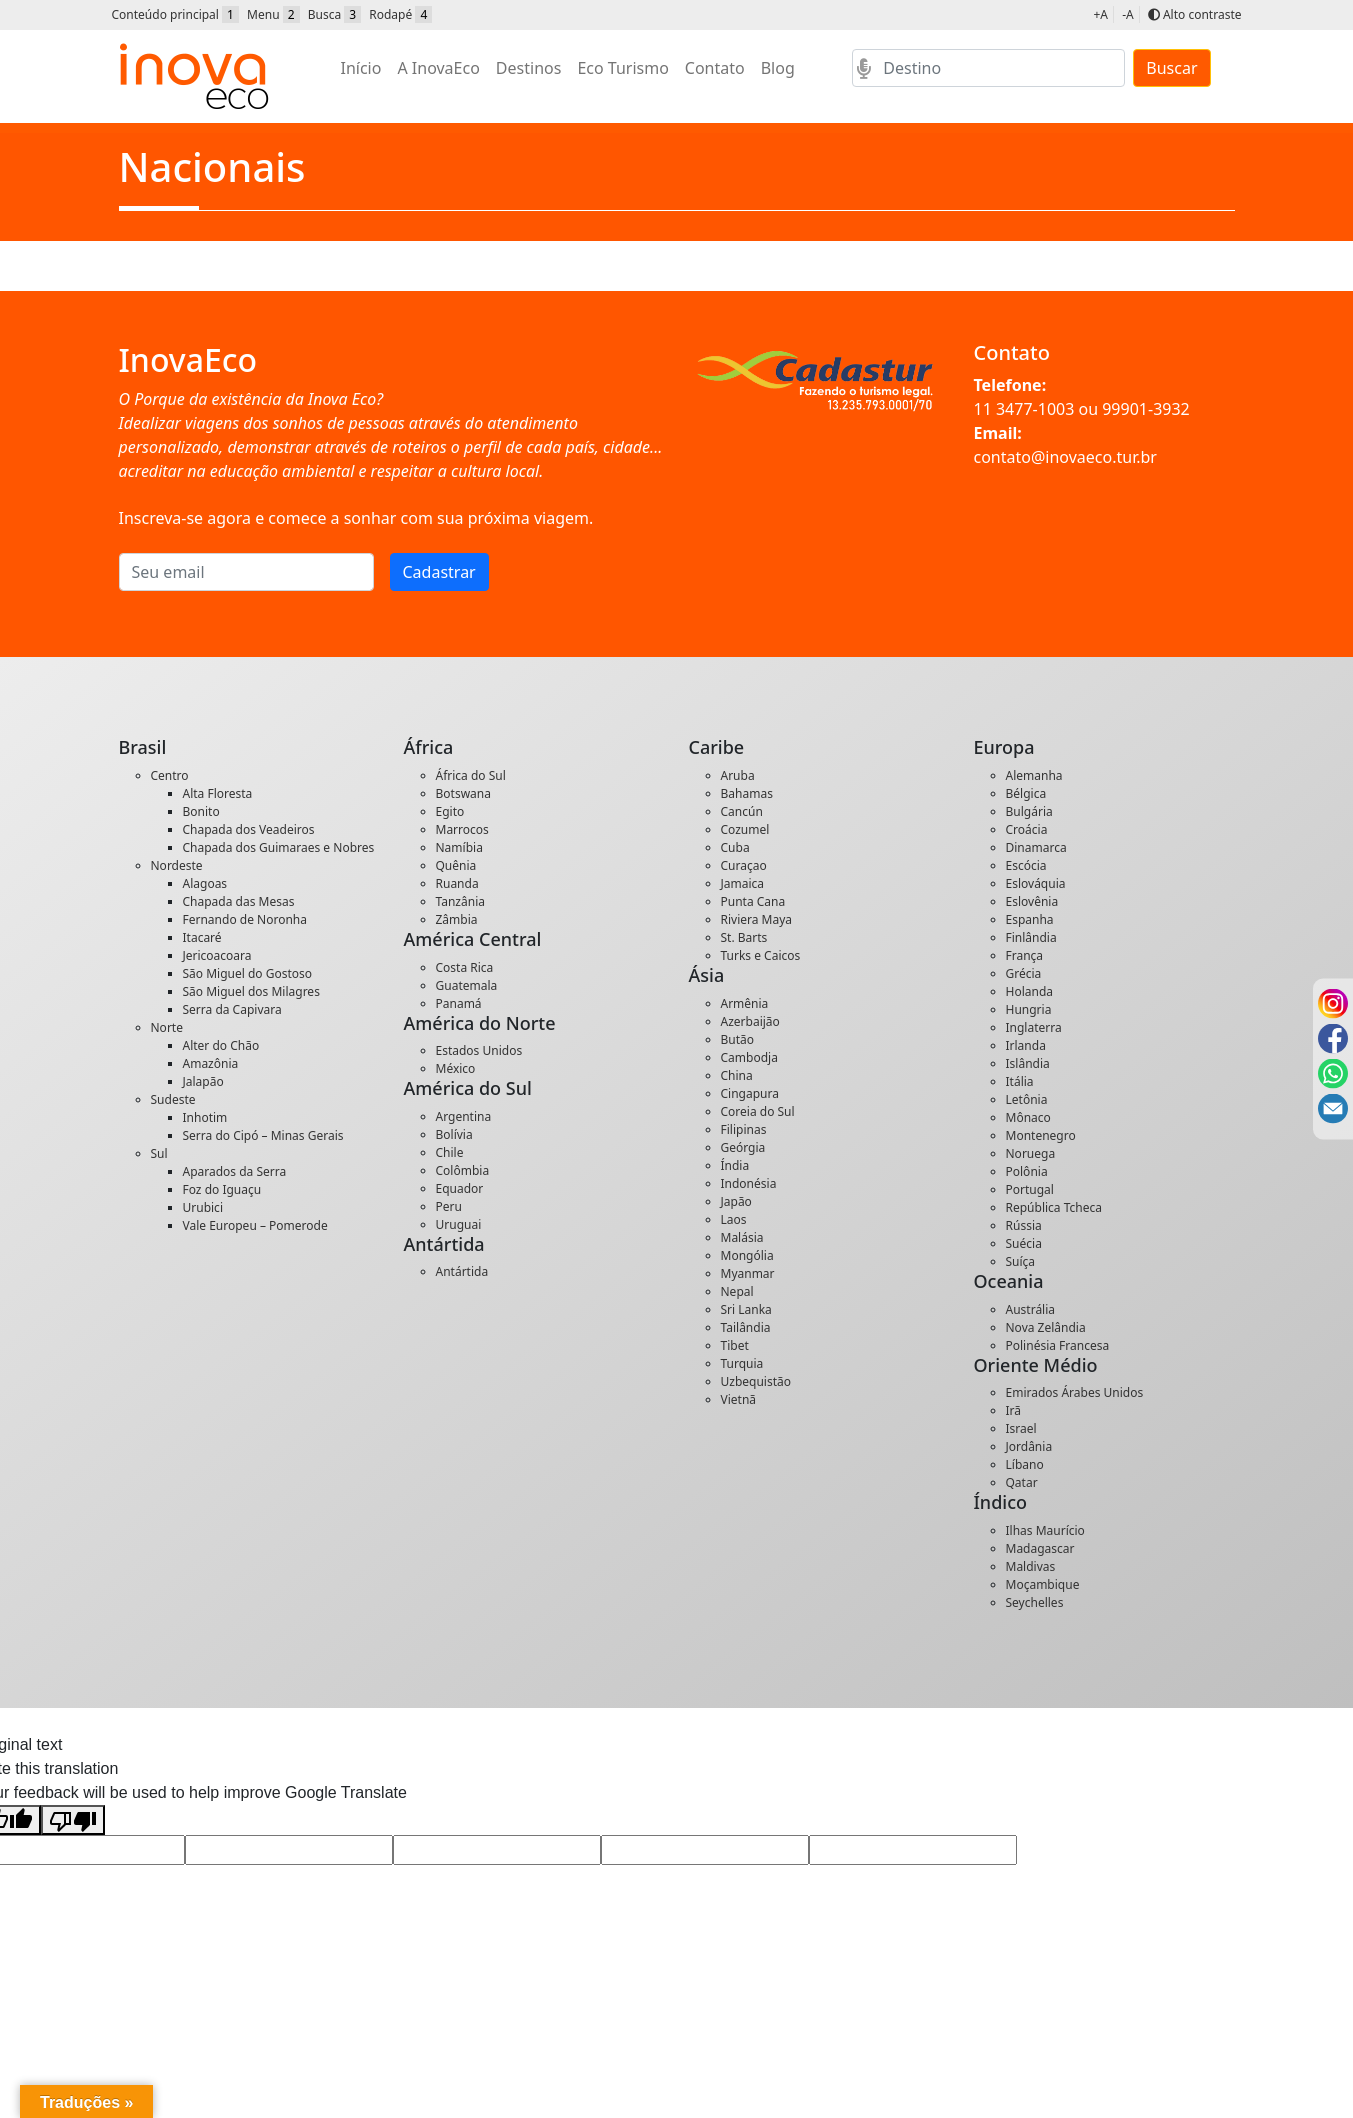 The width and height of the screenshot is (1353, 2118). What do you see at coordinates (217, 955) in the screenshot?
I see `Jericoacoara` at bounding box center [217, 955].